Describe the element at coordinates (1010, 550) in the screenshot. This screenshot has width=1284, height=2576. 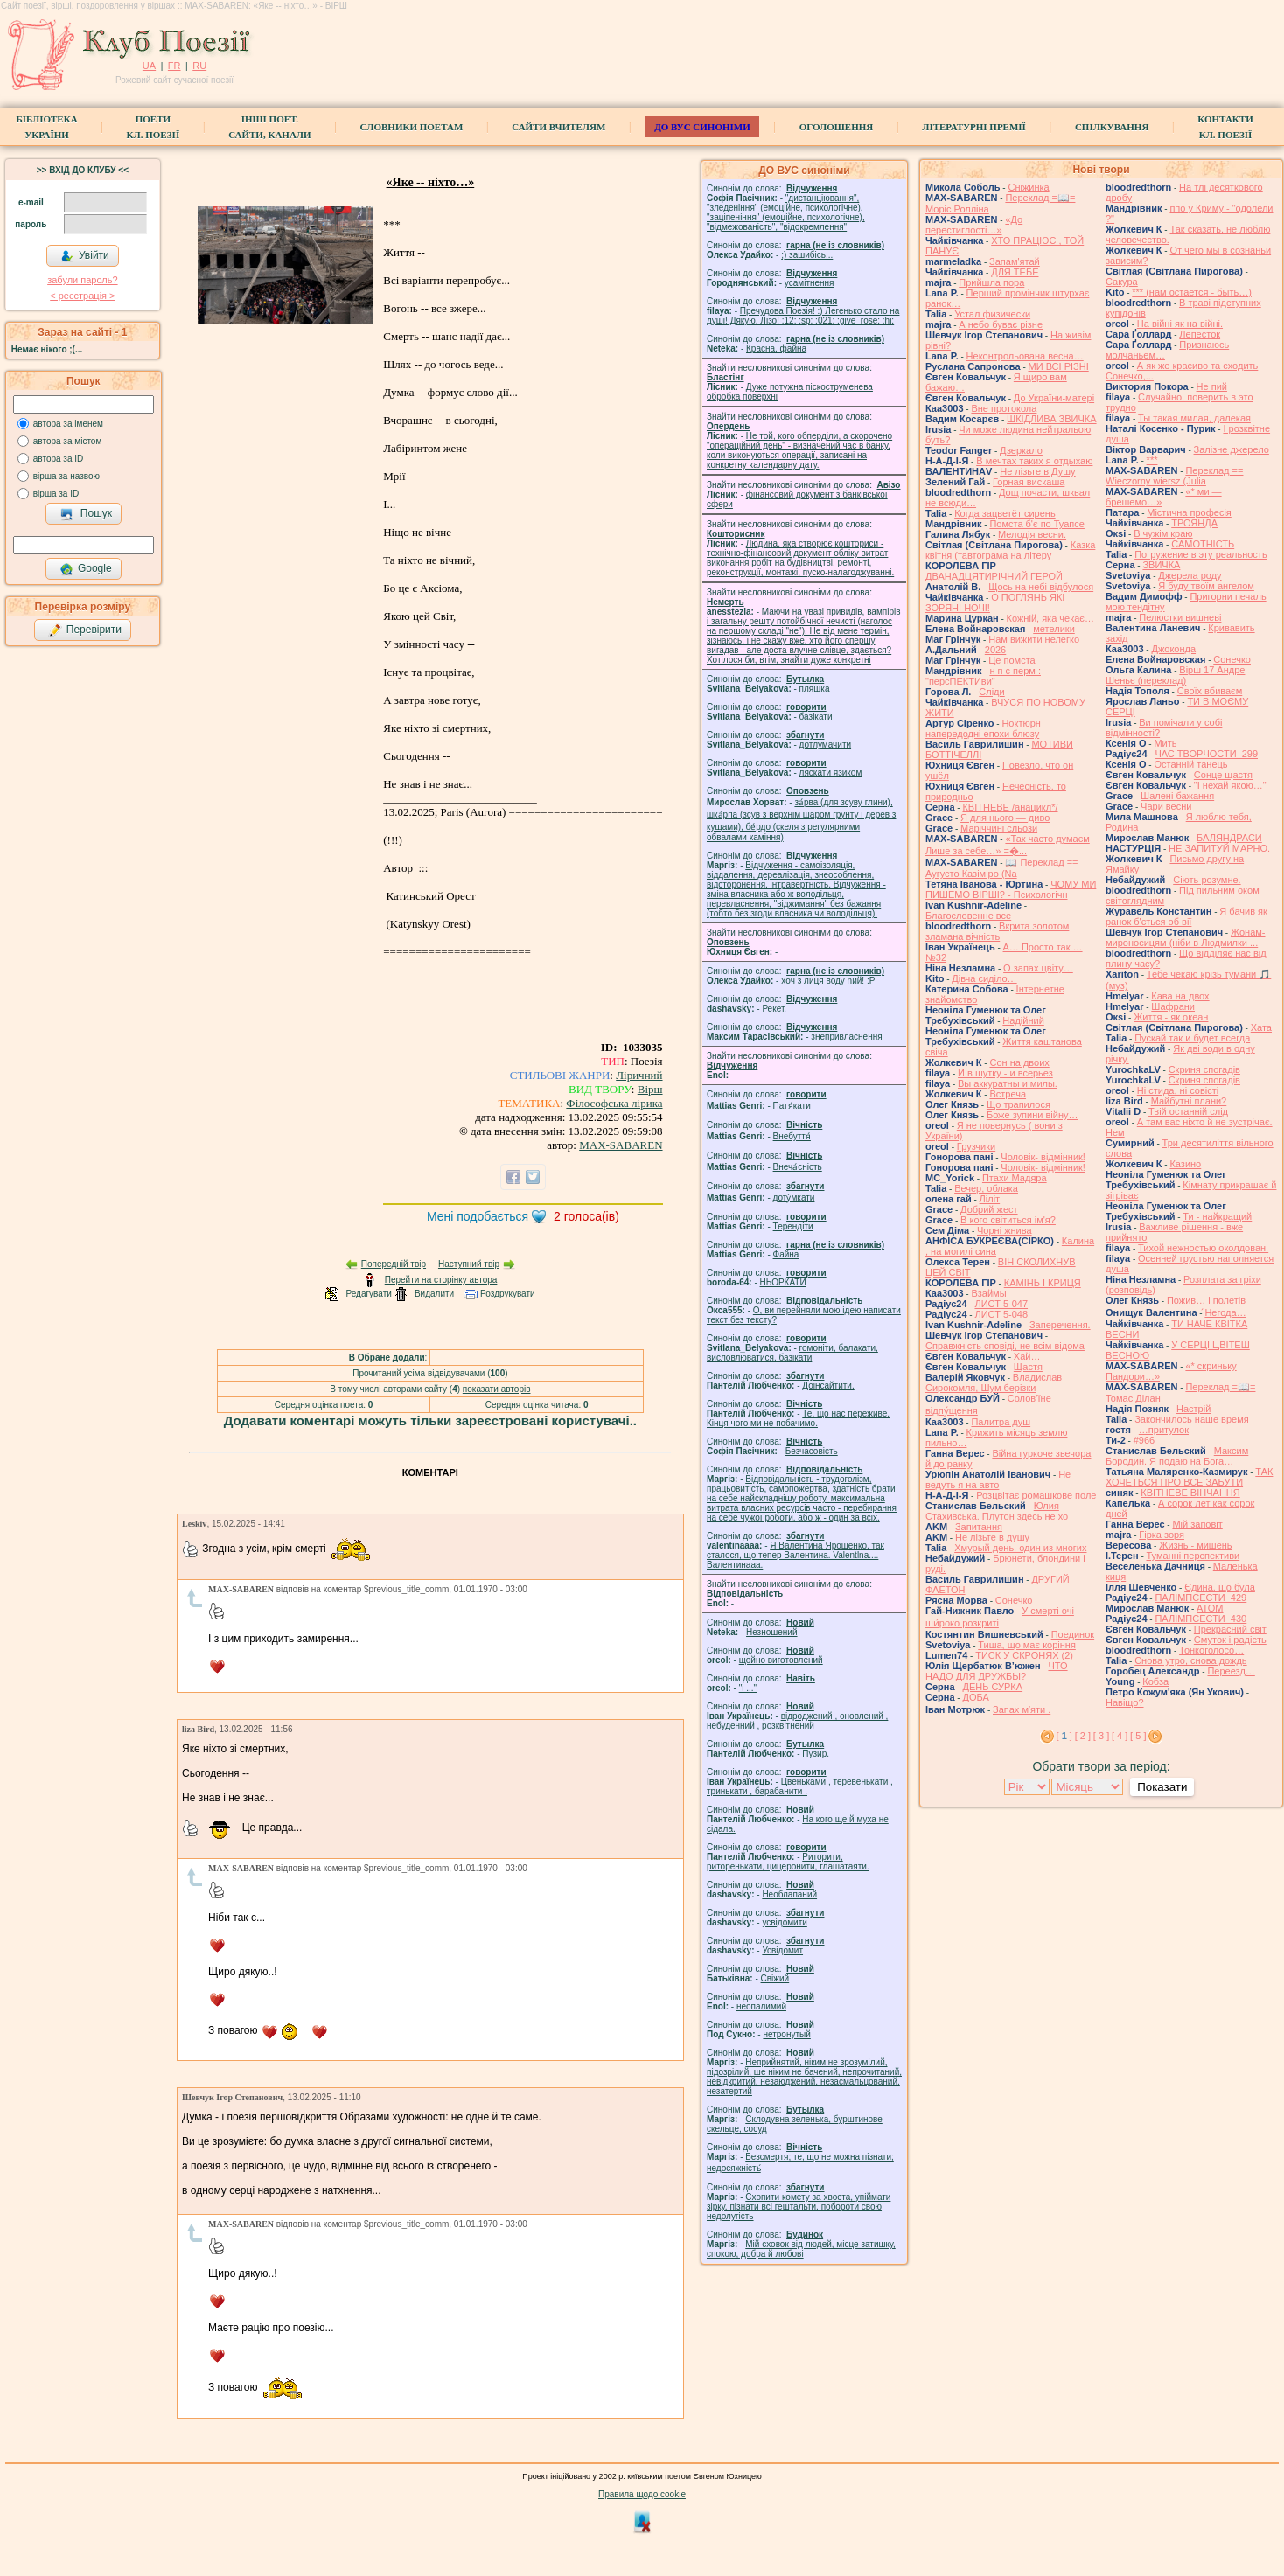
I see `Казка квітня (тавтограма на літеру` at that location.